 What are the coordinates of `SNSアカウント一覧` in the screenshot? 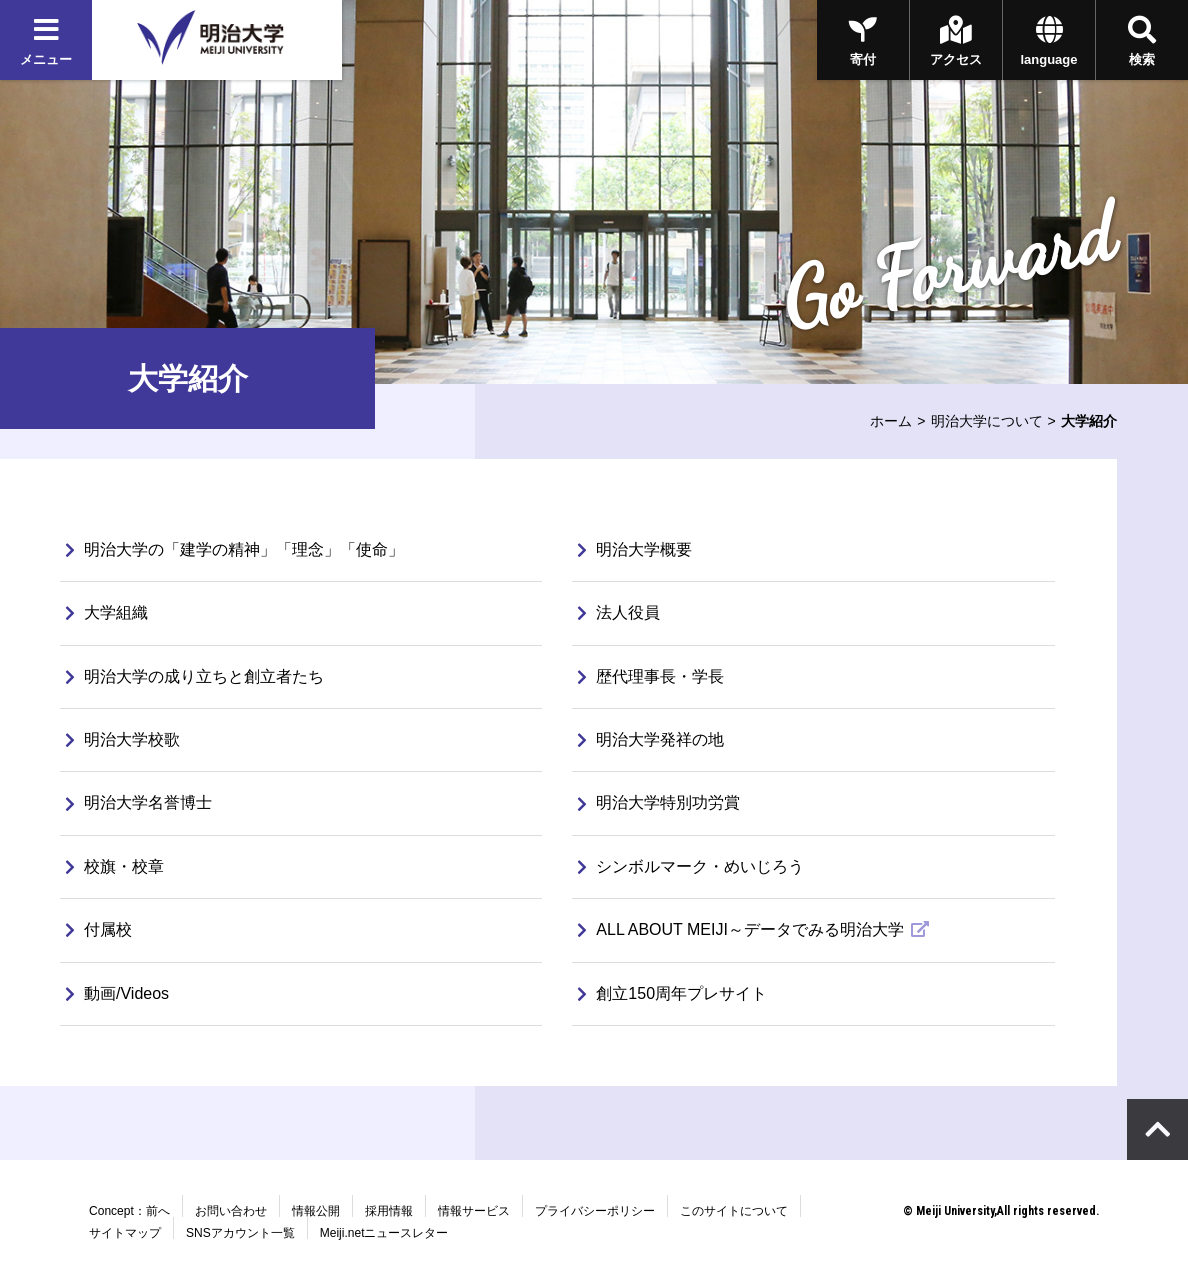 It's located at (240, 1233).